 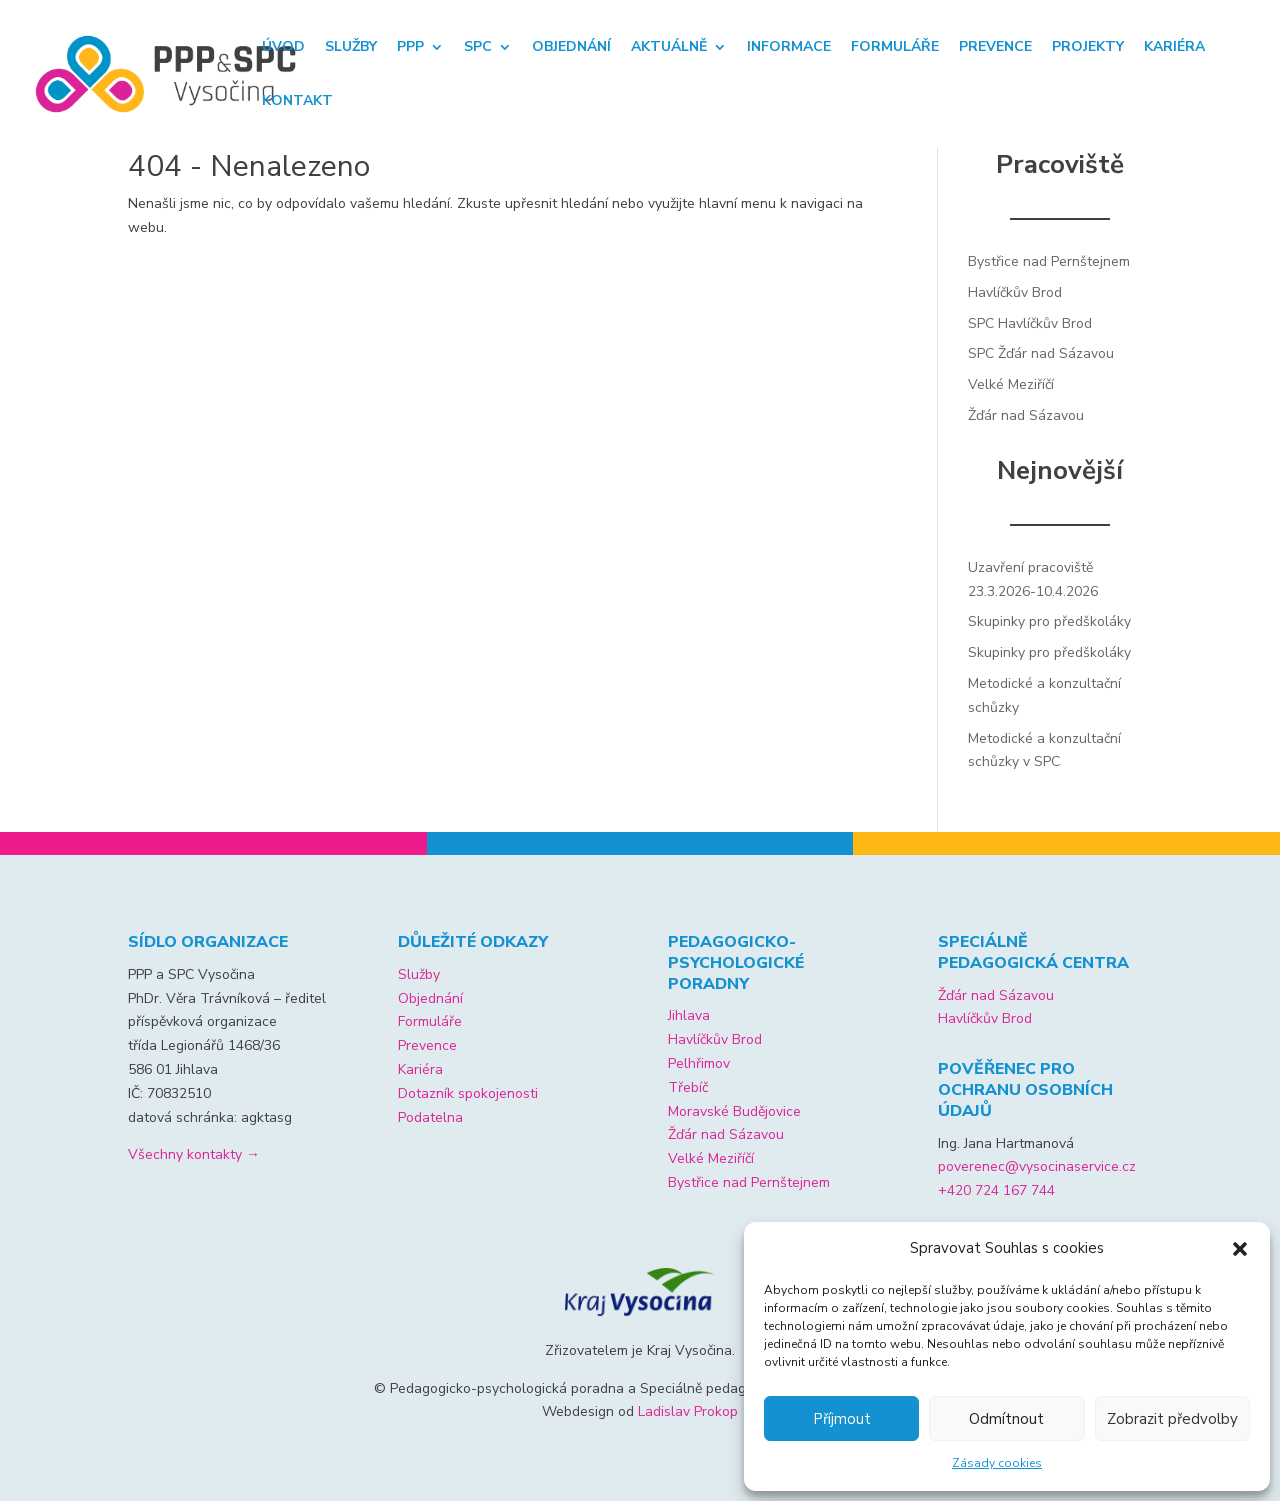 What do you see at coordinates (995, 48) in the screenshot?
I see `Prevence` at bounding box center [995, 48].